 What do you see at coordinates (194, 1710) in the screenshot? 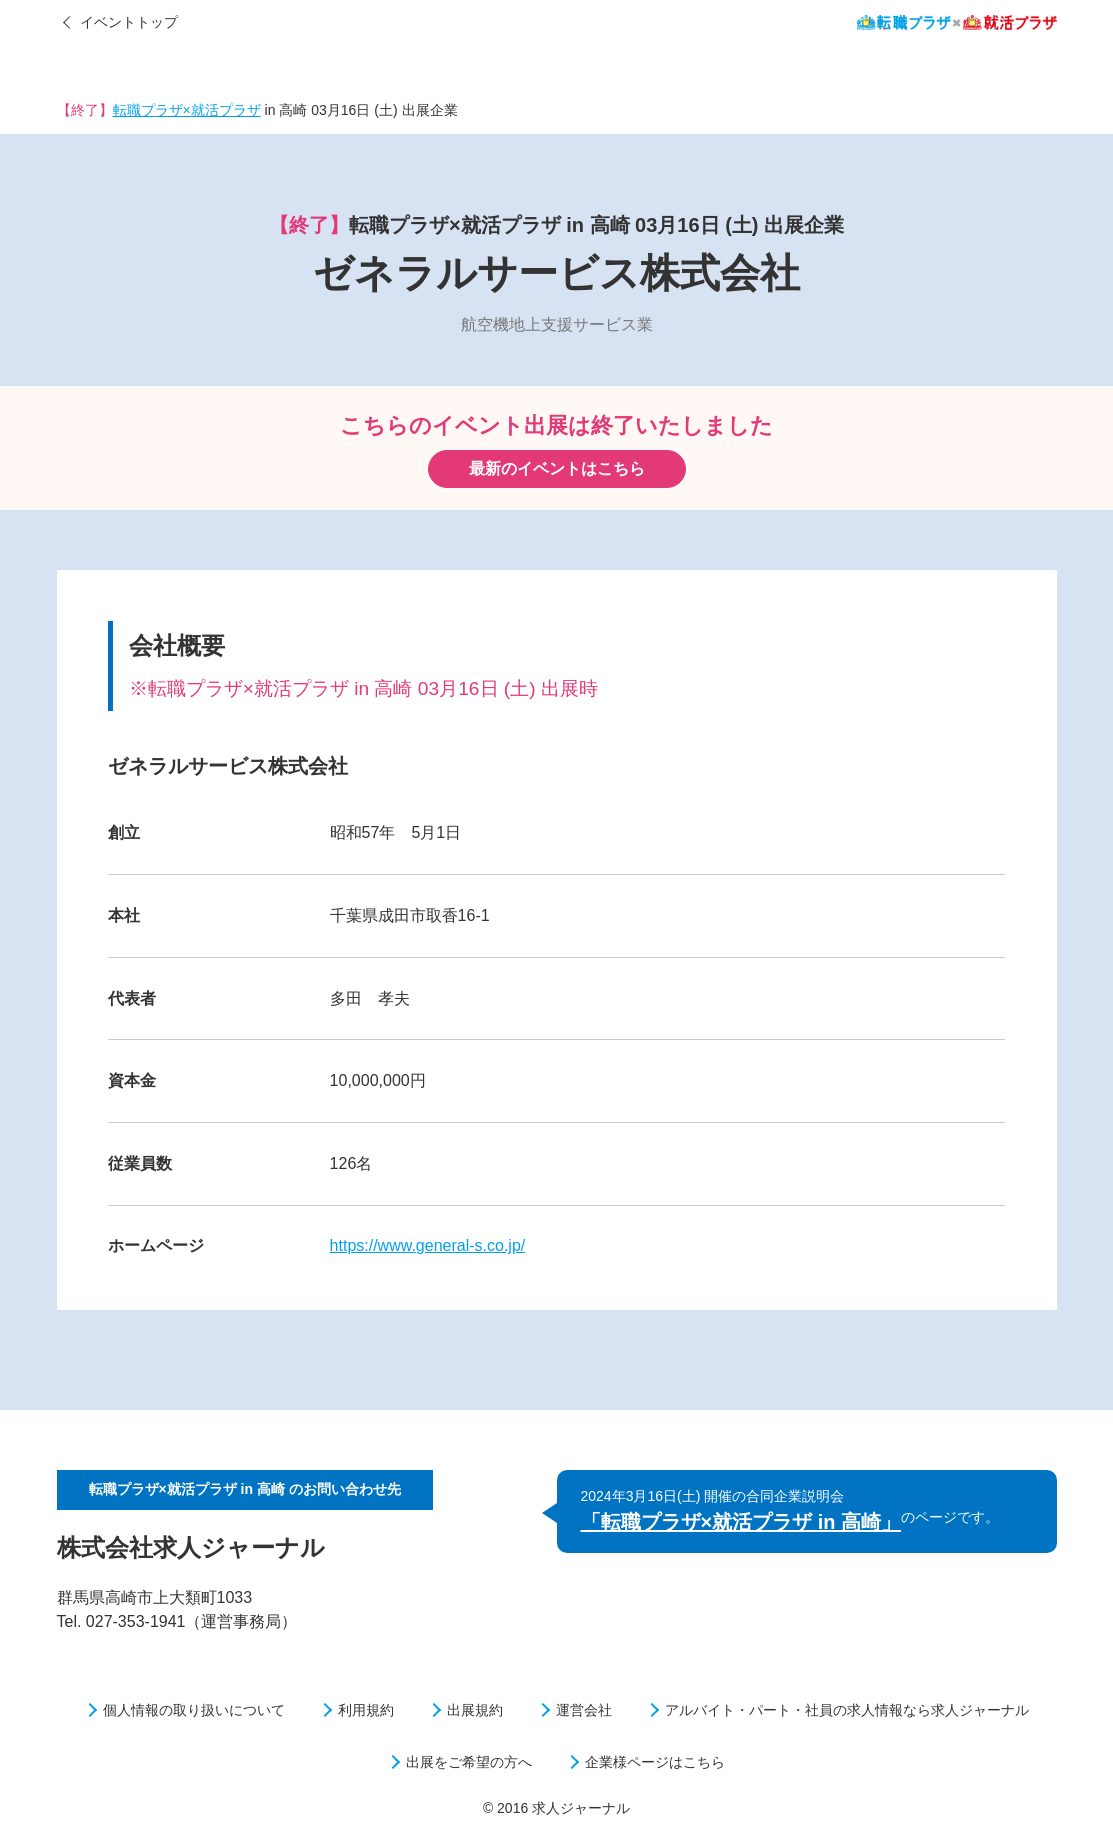
I see `個人情報の取り扱いについて` at bounding box center [194, 1710].